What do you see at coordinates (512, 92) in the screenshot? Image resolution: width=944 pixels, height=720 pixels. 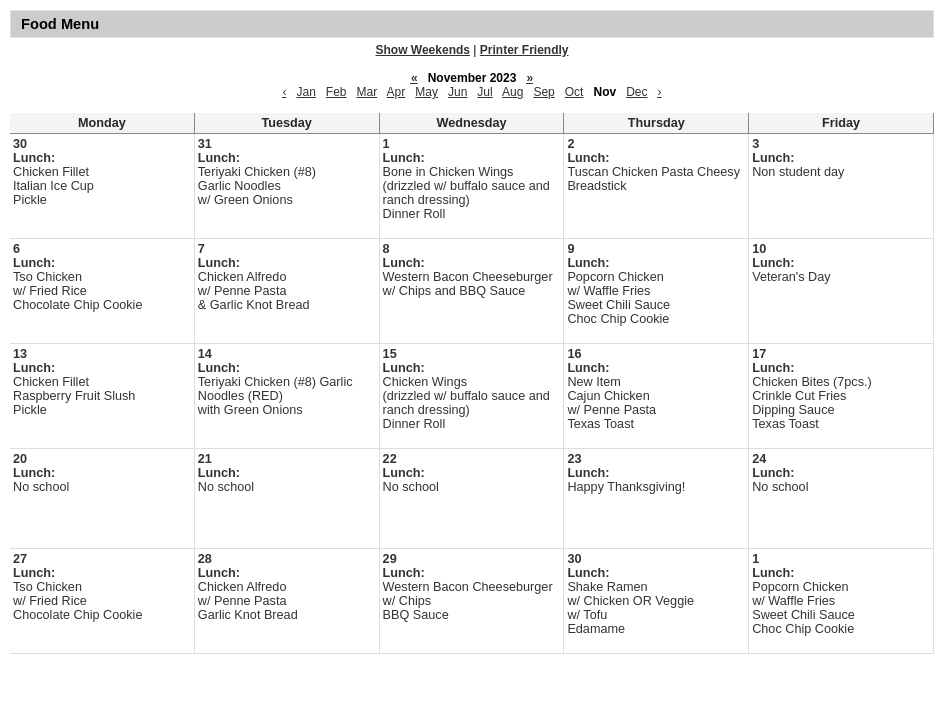 I see `Aug` at bounding box center [512, 92].